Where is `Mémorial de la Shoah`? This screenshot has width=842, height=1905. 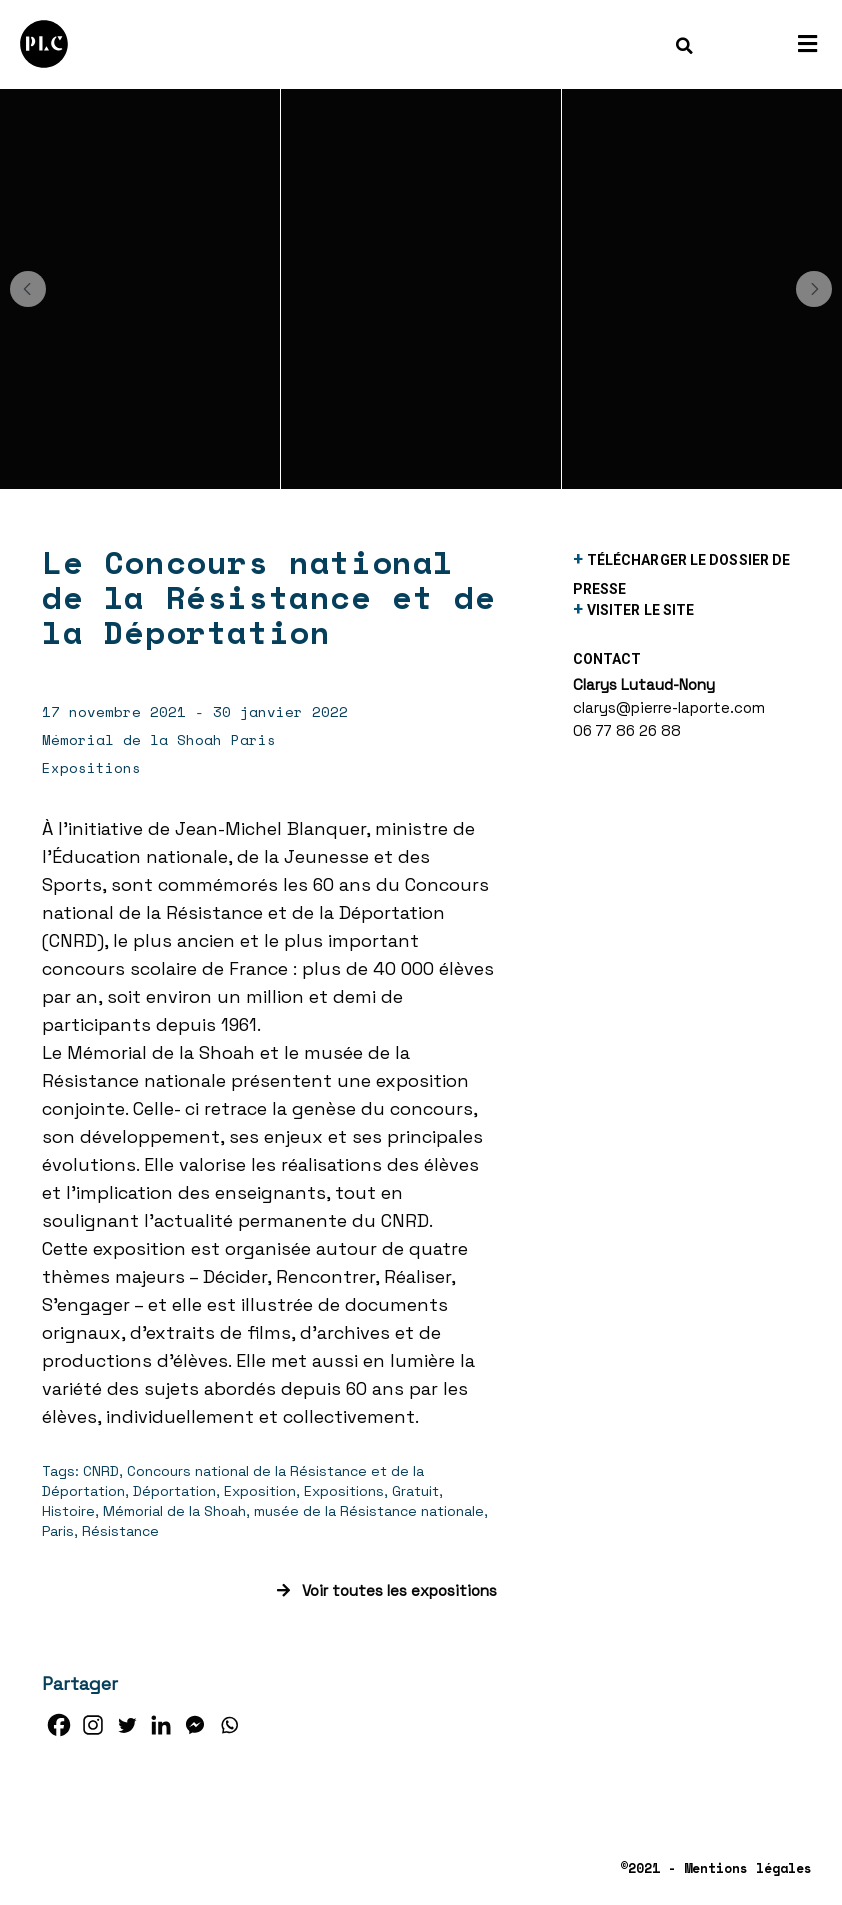 Mémorial de la Shoah is located at coordinates (174, 1511).